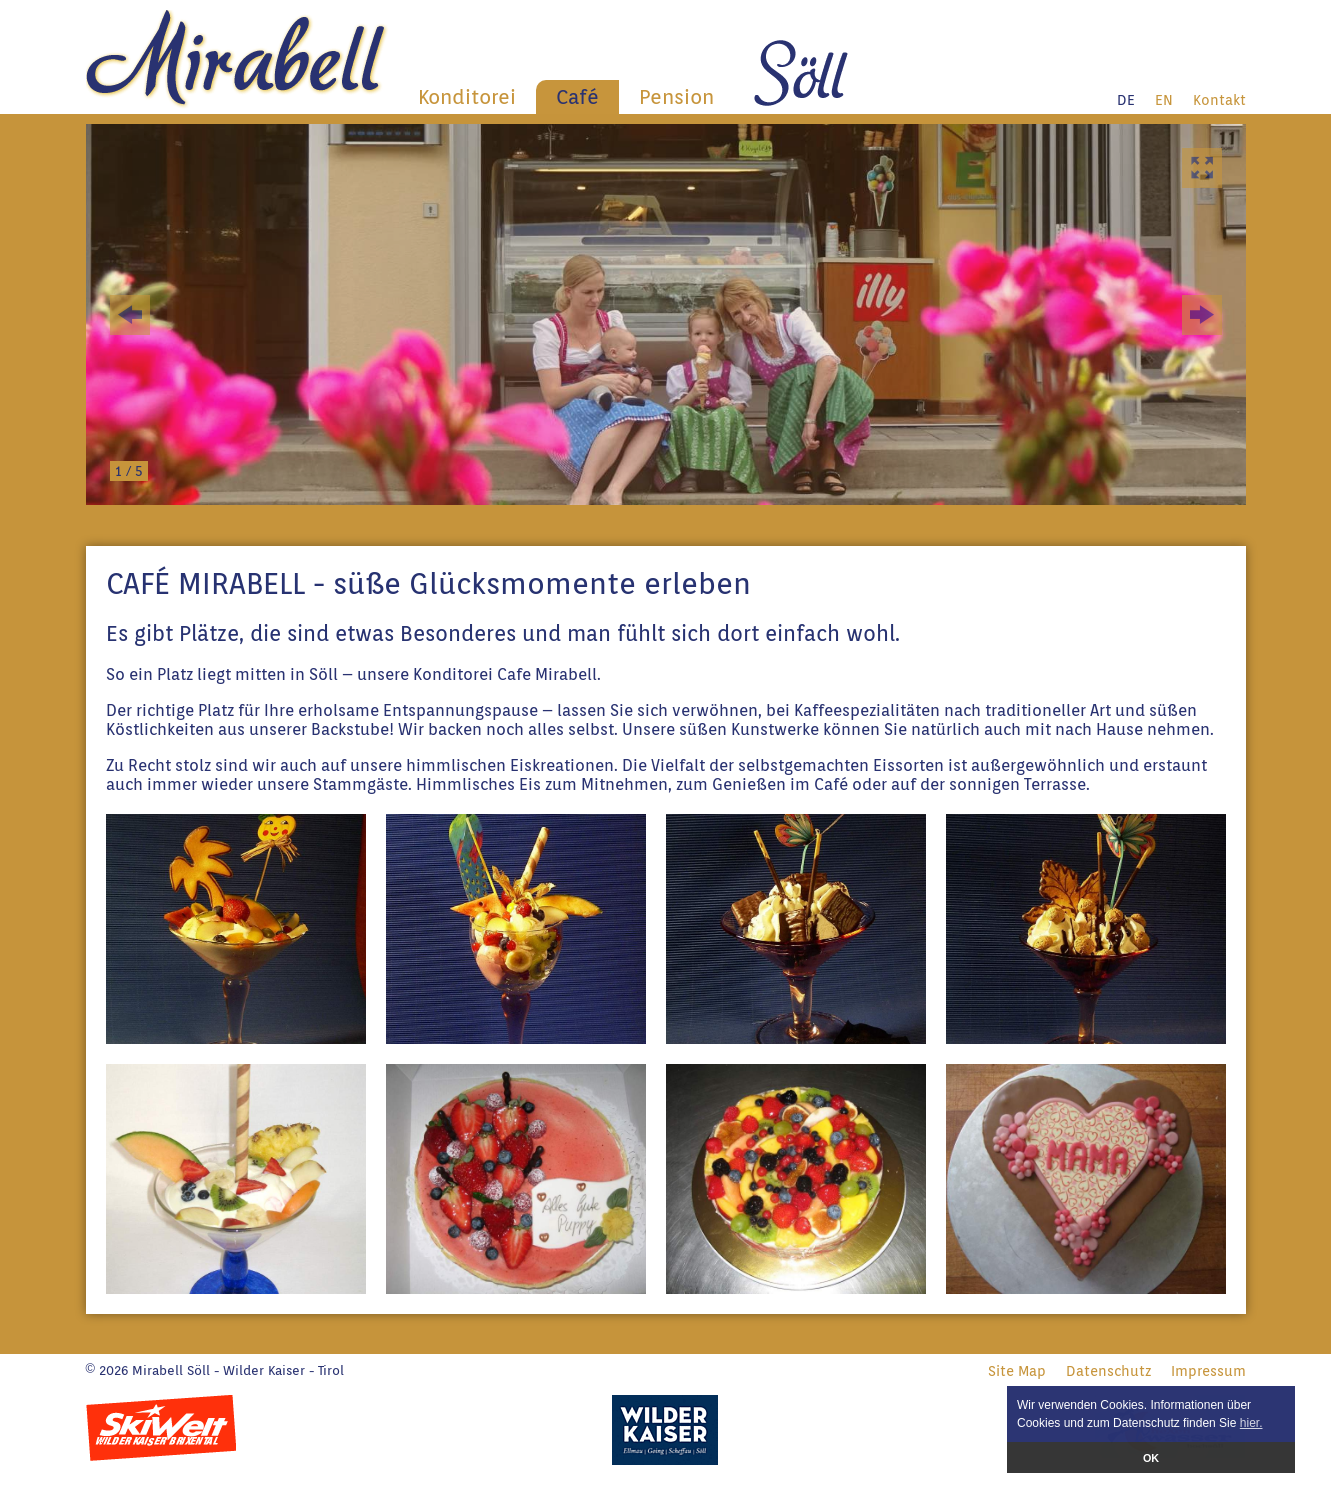 This screenshot has height=1485, width=1331. I want to click on Kontakt, so click(1219, 99).